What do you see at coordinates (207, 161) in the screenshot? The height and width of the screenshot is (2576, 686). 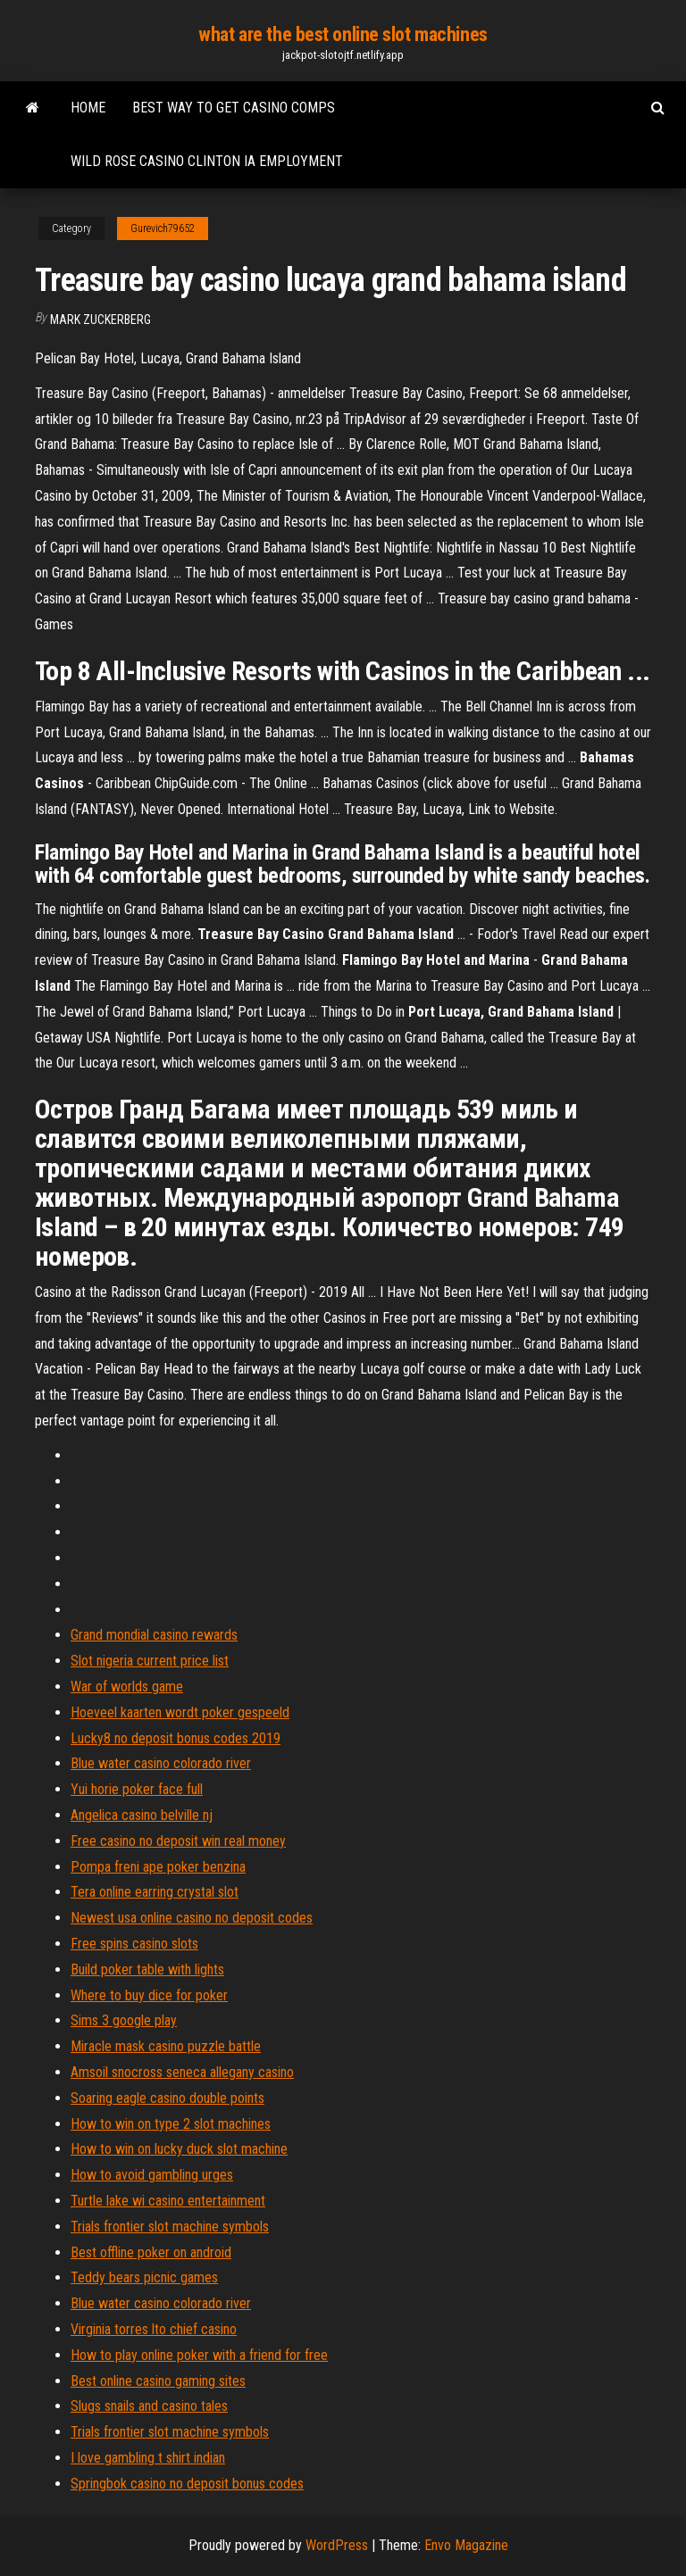 I see `Wild rose casino clinton ia employment` at bounding box center [207, 161].